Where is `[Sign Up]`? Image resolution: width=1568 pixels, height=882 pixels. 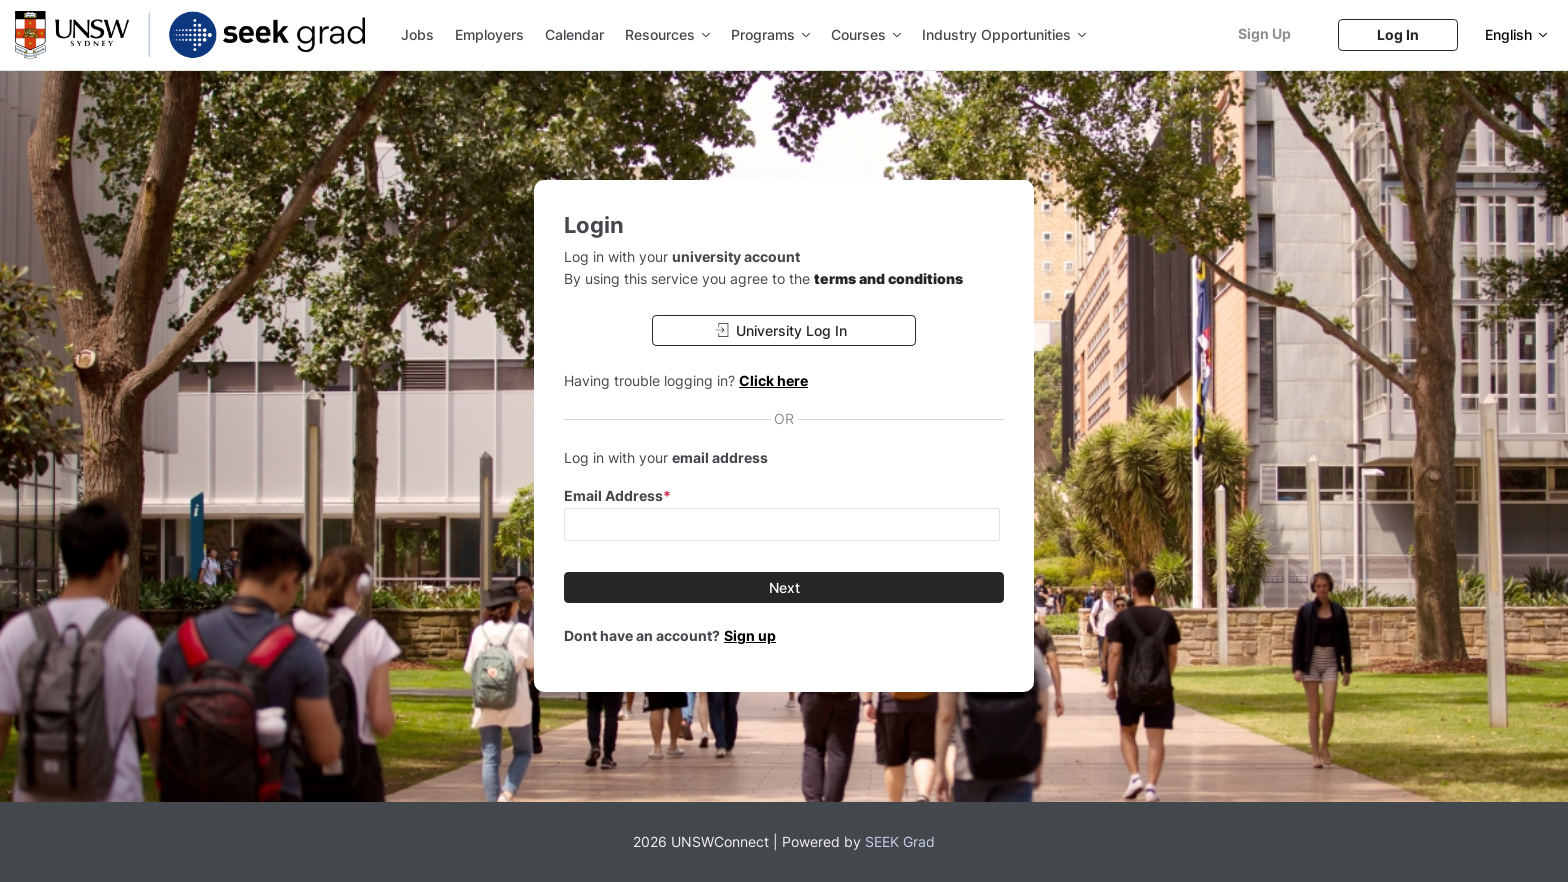
[Sign Up] is located at coordinates (1264, 33).